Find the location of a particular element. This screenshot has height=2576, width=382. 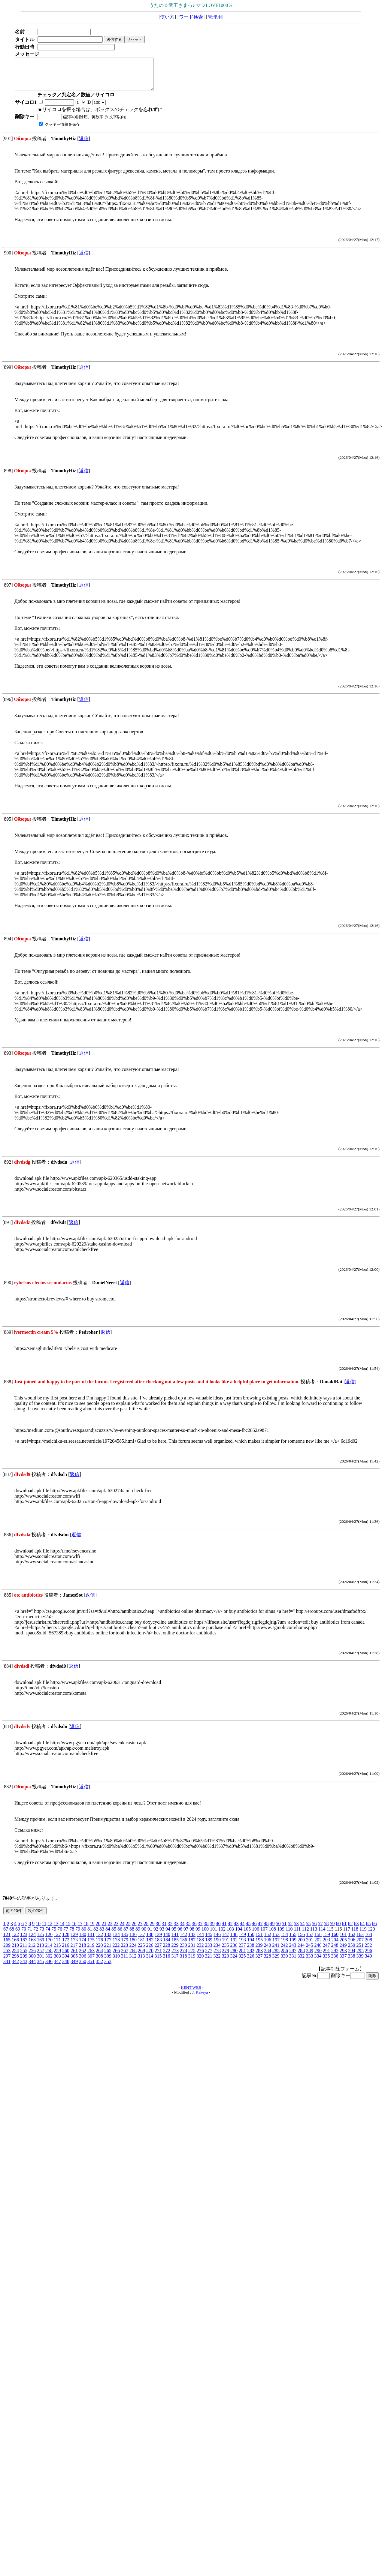

205 is located at coordinates (343, 1946).